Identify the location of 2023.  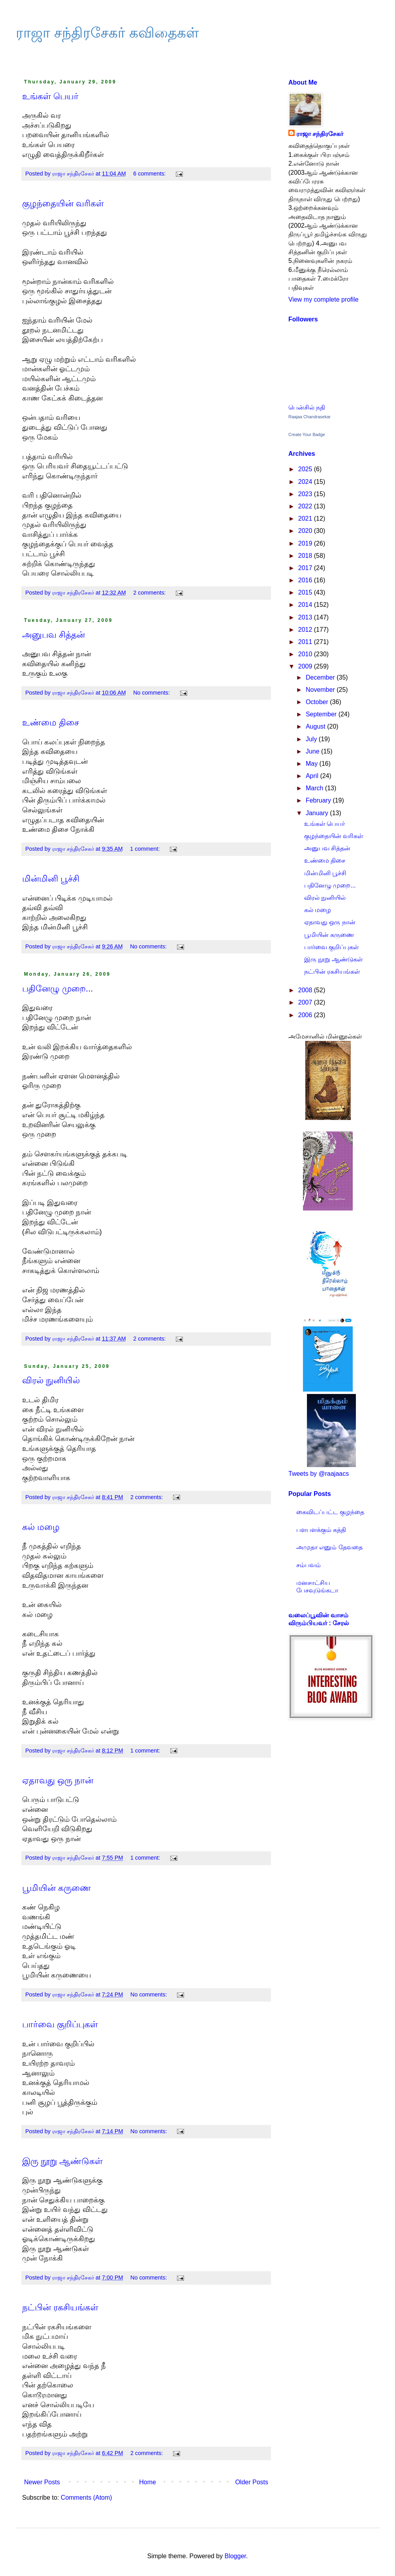
(306, 494).